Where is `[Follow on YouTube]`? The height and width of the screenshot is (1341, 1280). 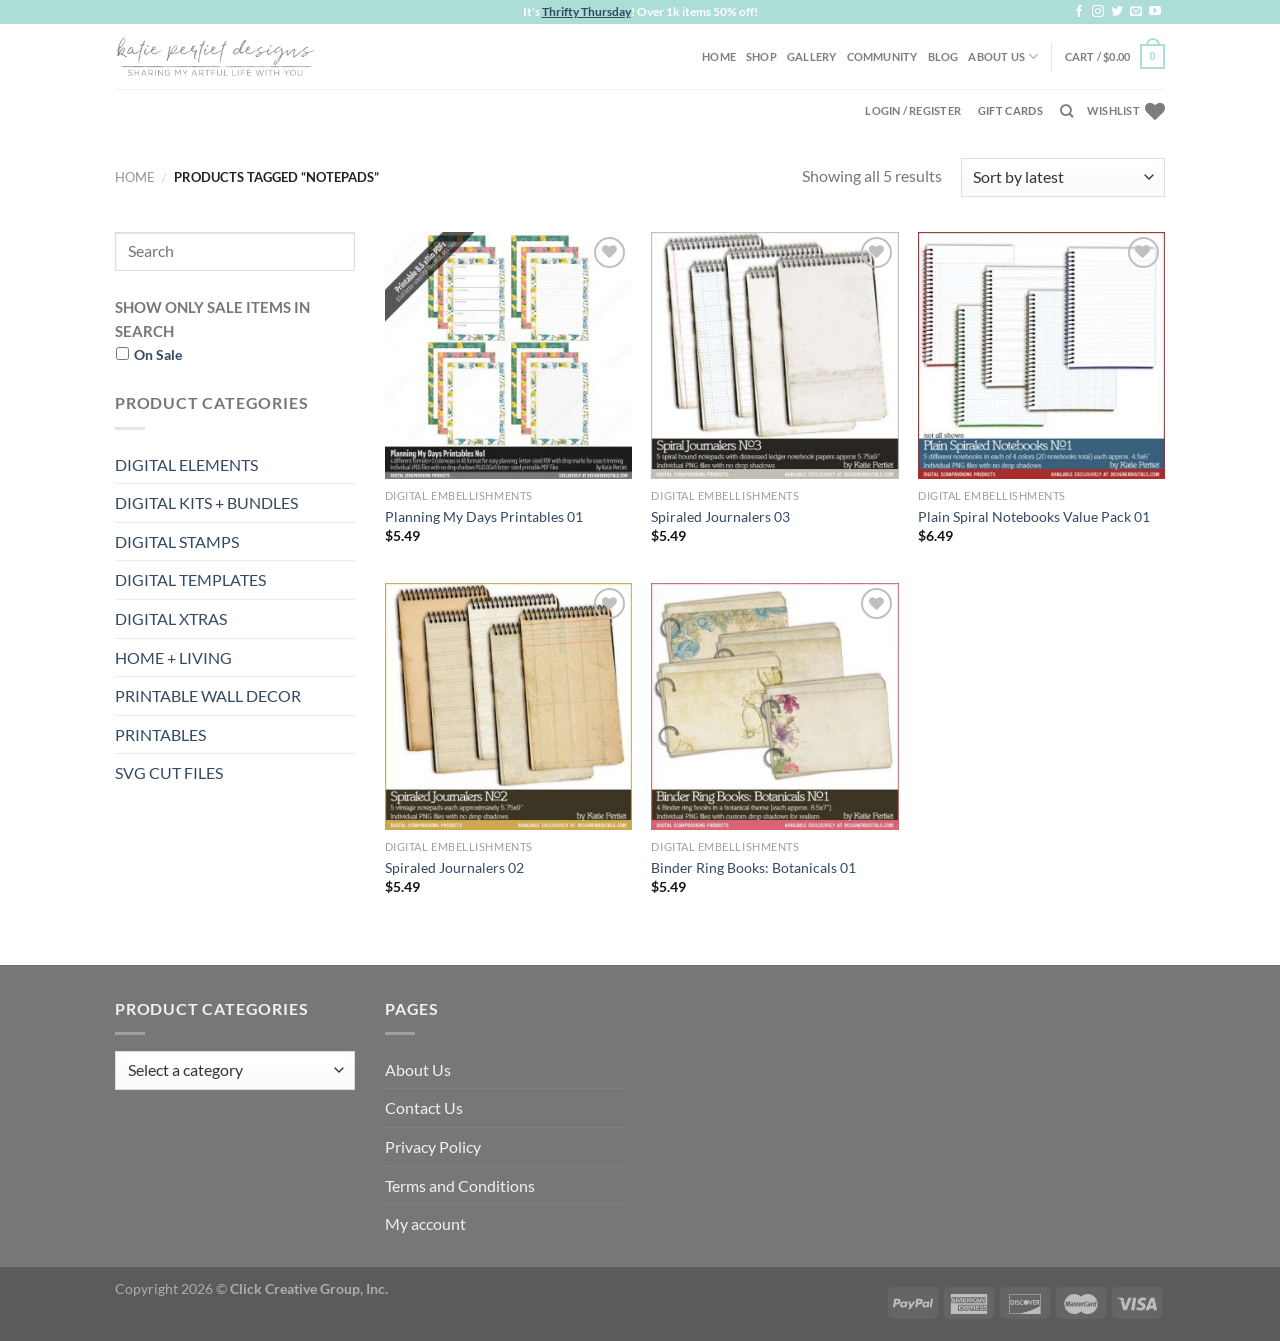
[Follow on YouTube] is located at coordinates (1155, 12).